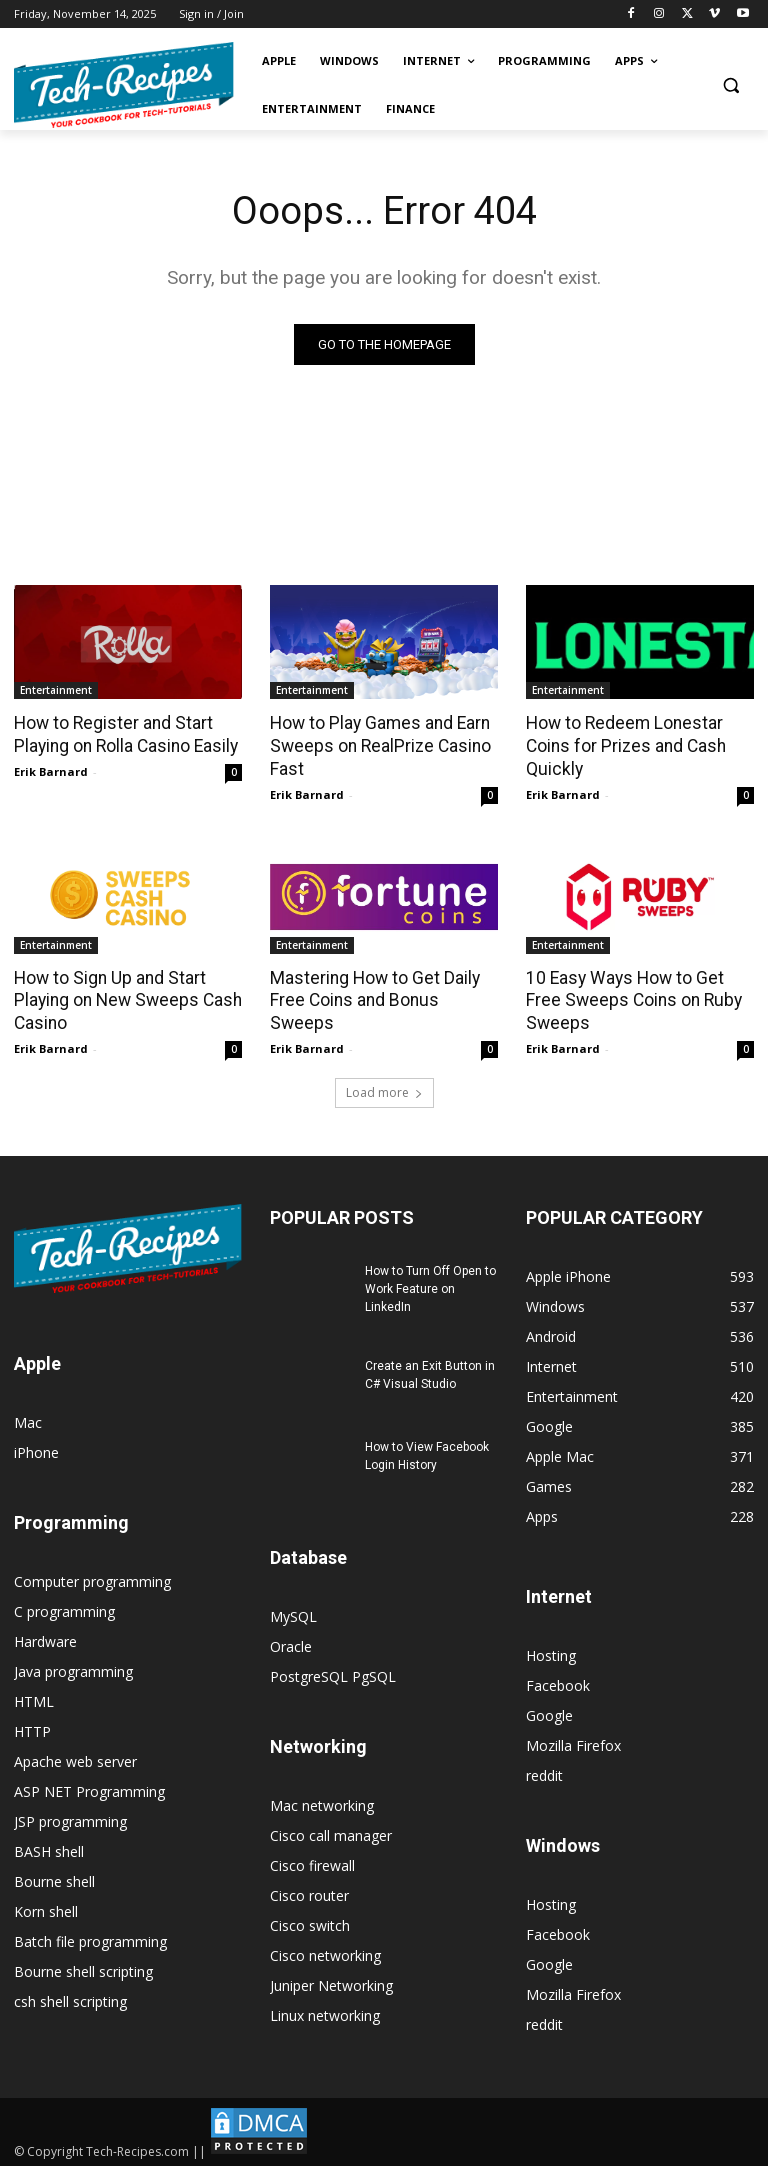  What do you see at coordinates (123, 998) in the screenshot?
I see `How to Sign Up and Start Playing on New Sweeps Cash Casino` at bounding box center [123, 998].